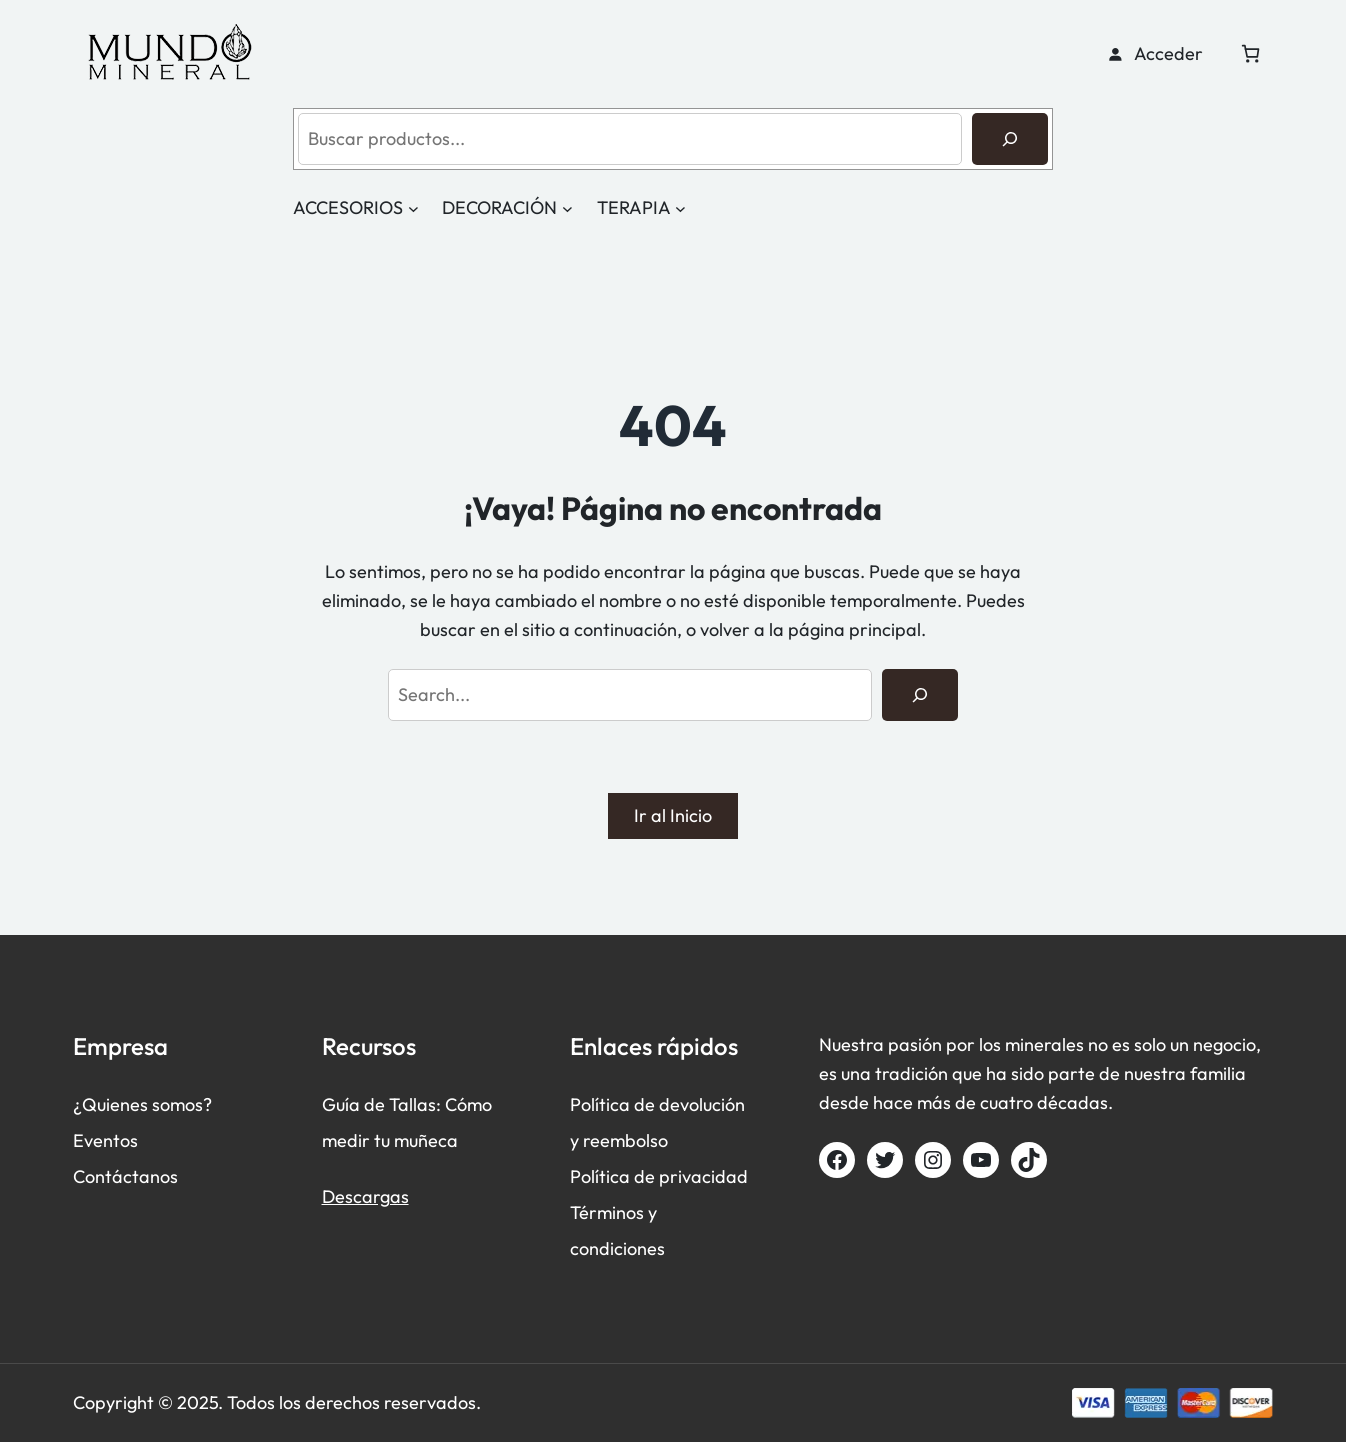 The width and height of the screenshot is (1346, 1442). Describe the element at coordinates (365, 1196) in the screenshot. I see `Descargas` at that location.